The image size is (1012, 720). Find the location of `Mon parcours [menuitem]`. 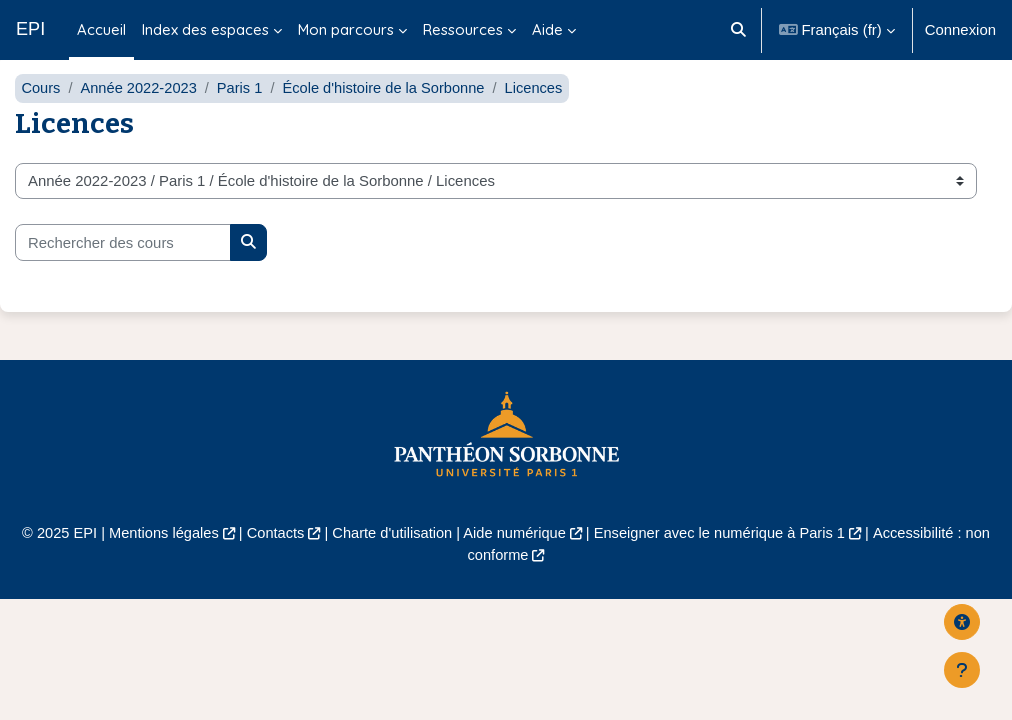

Mon parcours [menuitem] is located at coordinates (346, 29).